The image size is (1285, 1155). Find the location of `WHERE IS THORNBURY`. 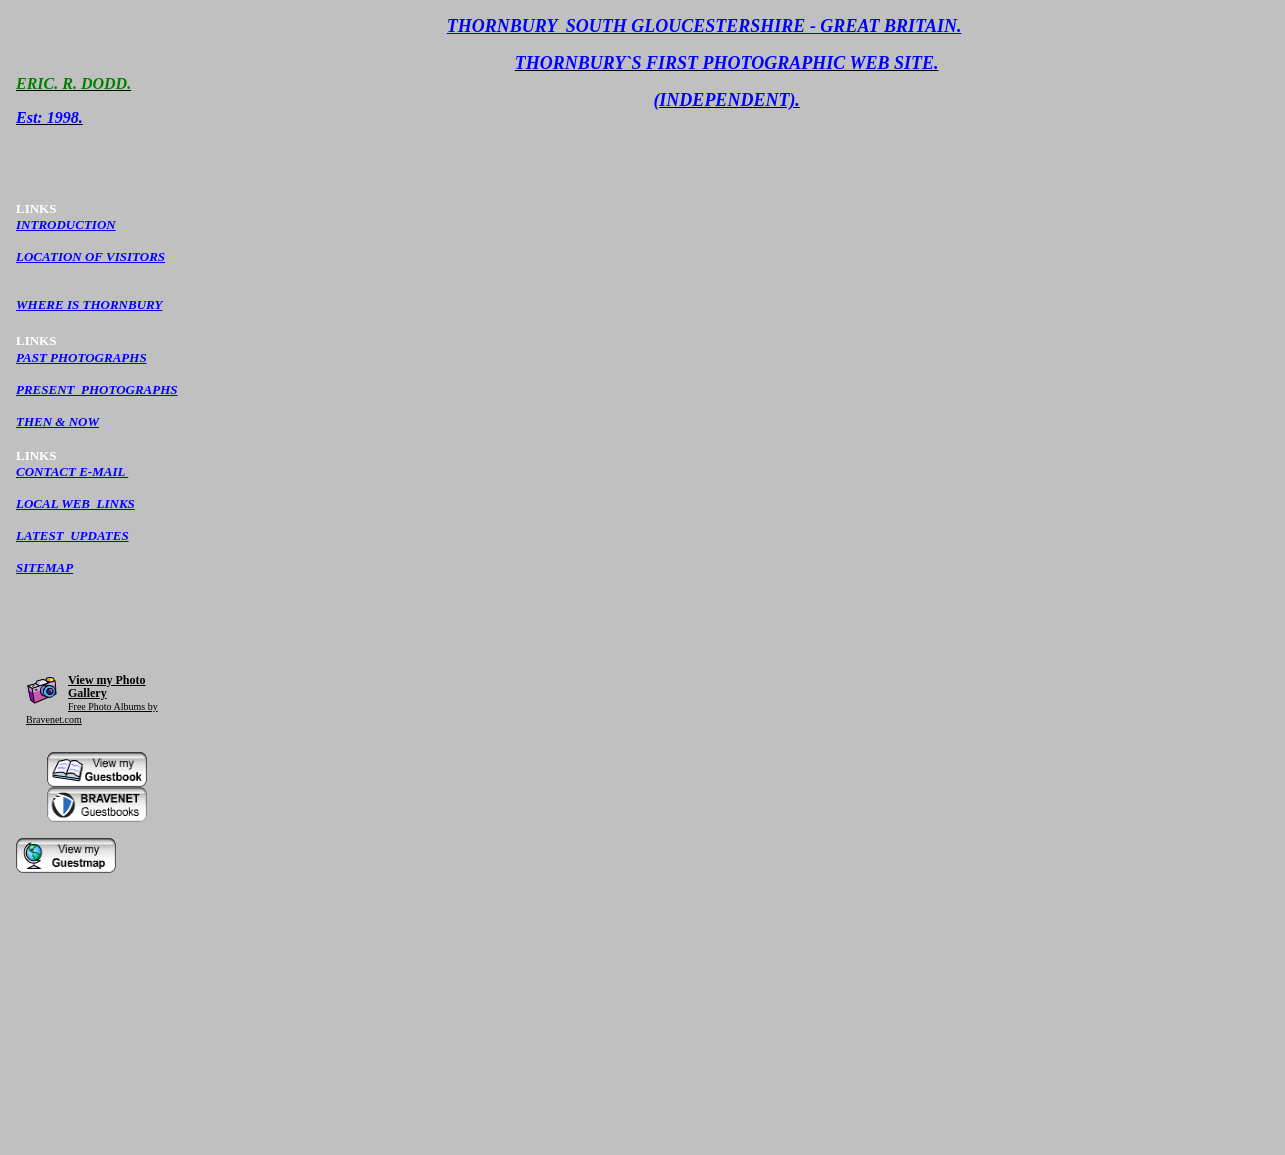

WHERE IS THORNBURY is located at coordinates (89, 304).